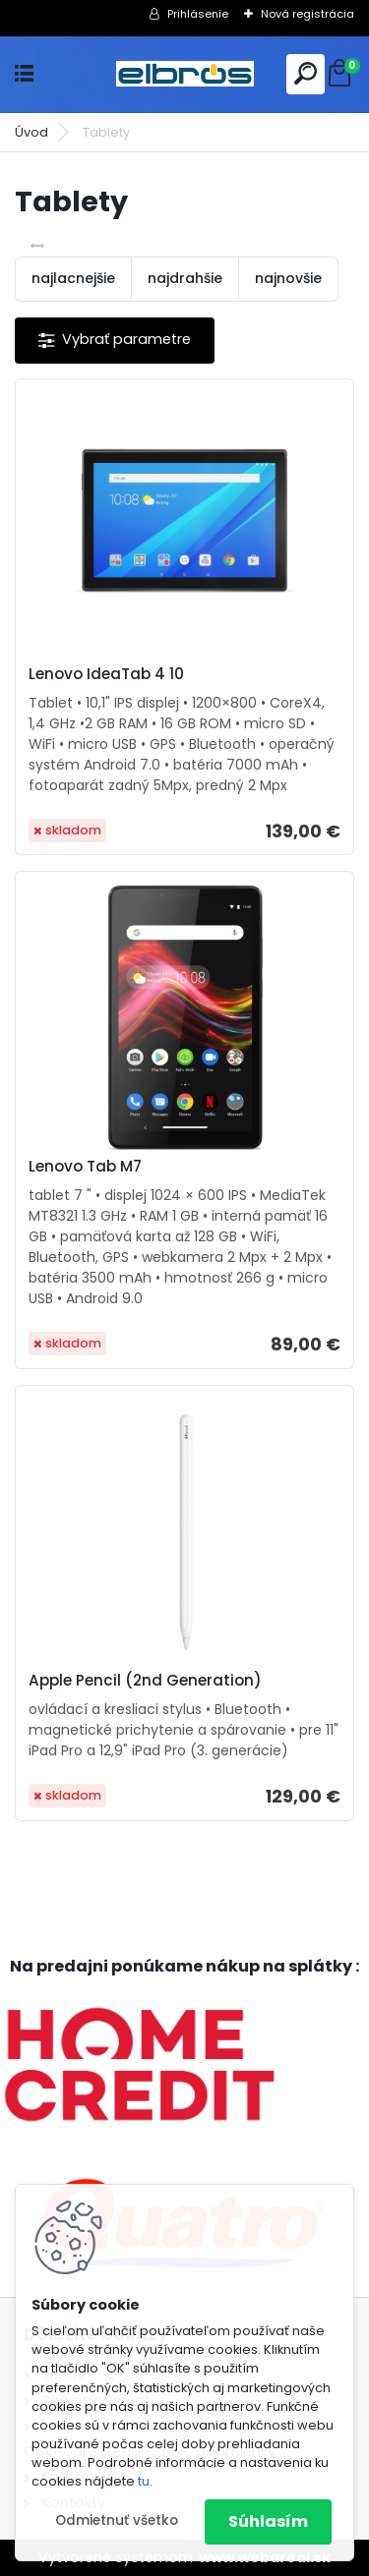 This screenshot has width=369, height=2576. I want to click on najlacnejšie, so click(73, 278).